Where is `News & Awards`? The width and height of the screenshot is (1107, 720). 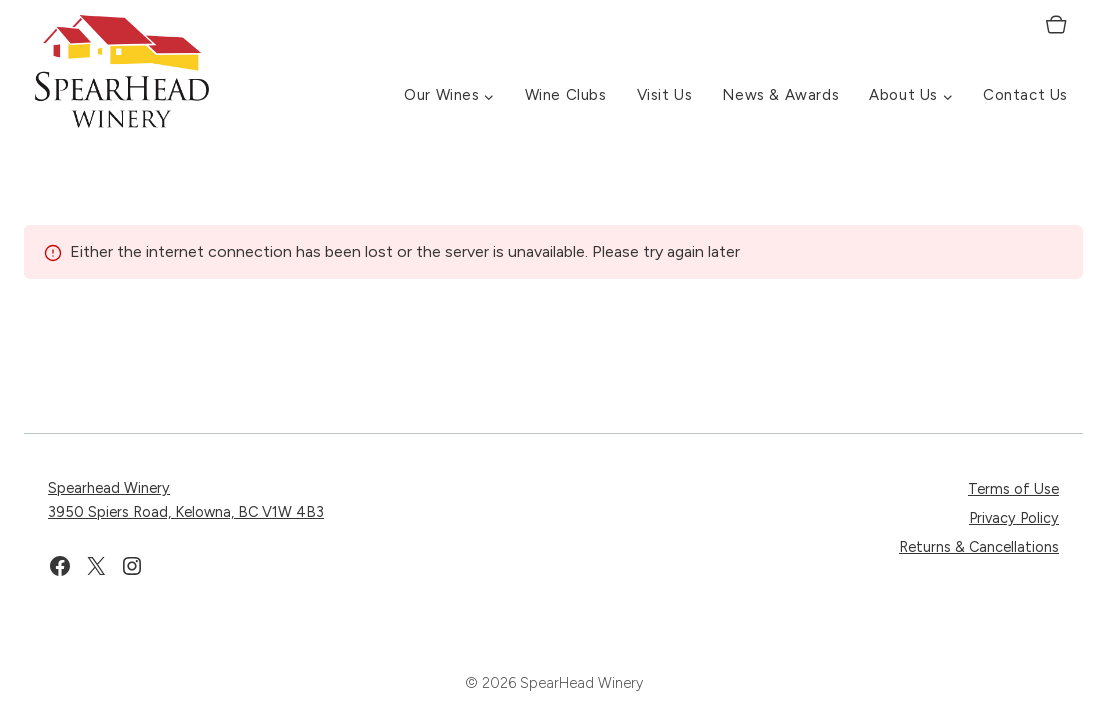 News & Awards is located at coordinates (780, 95).